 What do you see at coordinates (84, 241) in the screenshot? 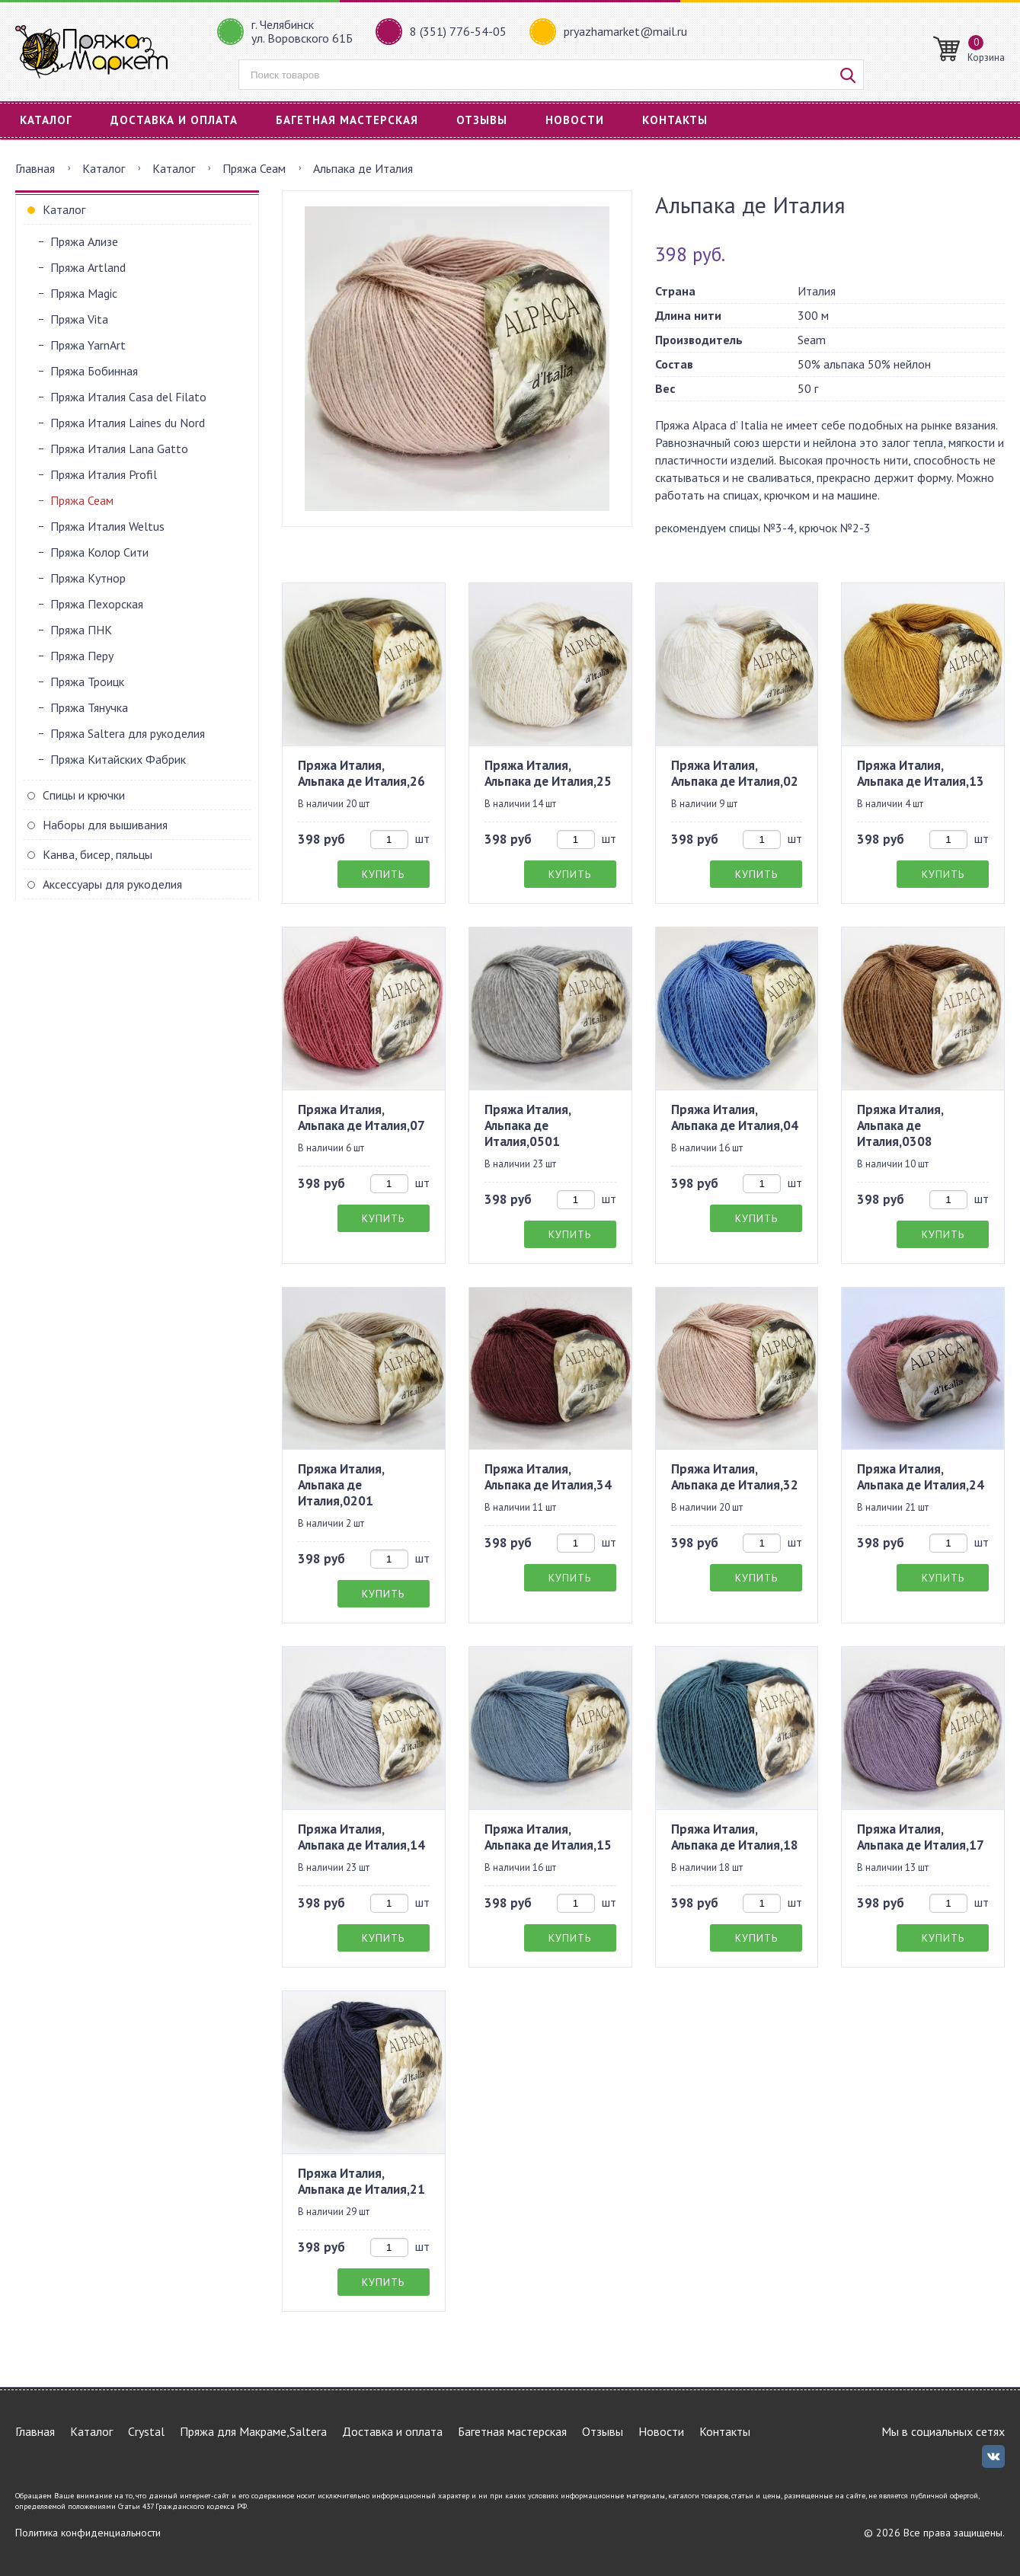
I see `Пряжа Ализе` at bounding box center [84, 241].